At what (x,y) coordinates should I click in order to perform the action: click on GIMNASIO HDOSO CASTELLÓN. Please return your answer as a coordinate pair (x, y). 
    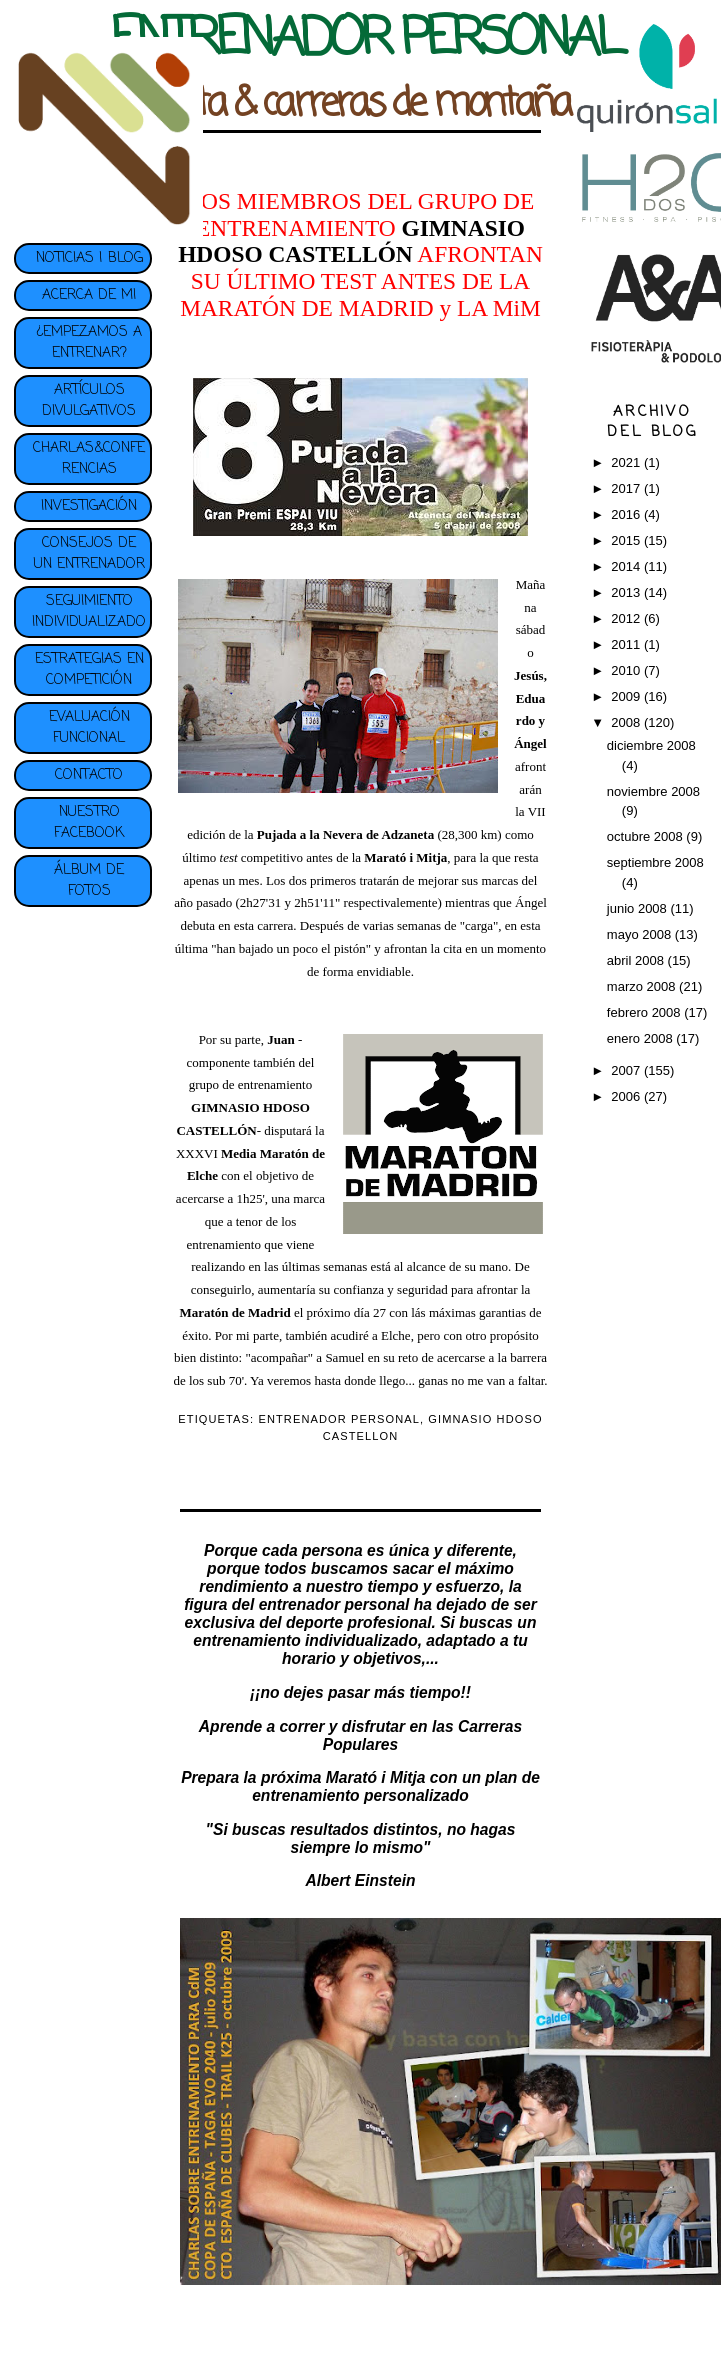
    Looking at the image, I should click on (351, 241).